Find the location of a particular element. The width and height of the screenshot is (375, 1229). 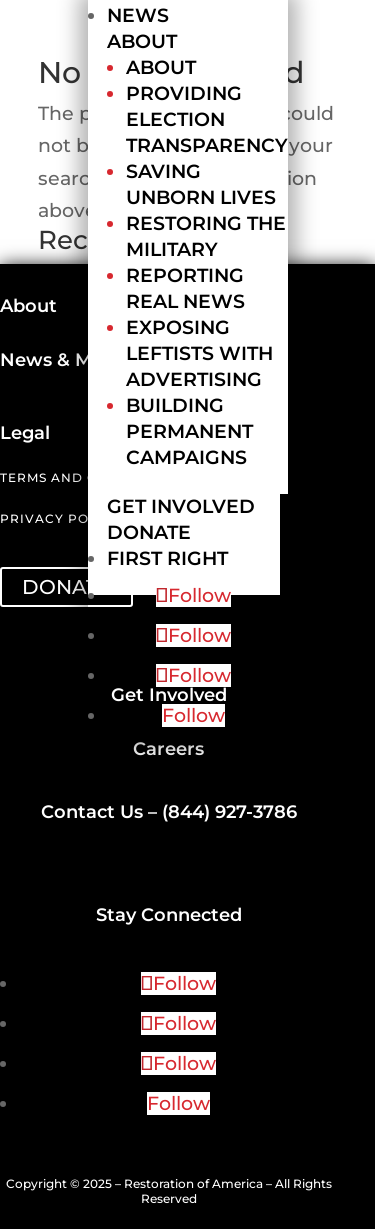

Privacy Policy is located at coordinates (60, 518).